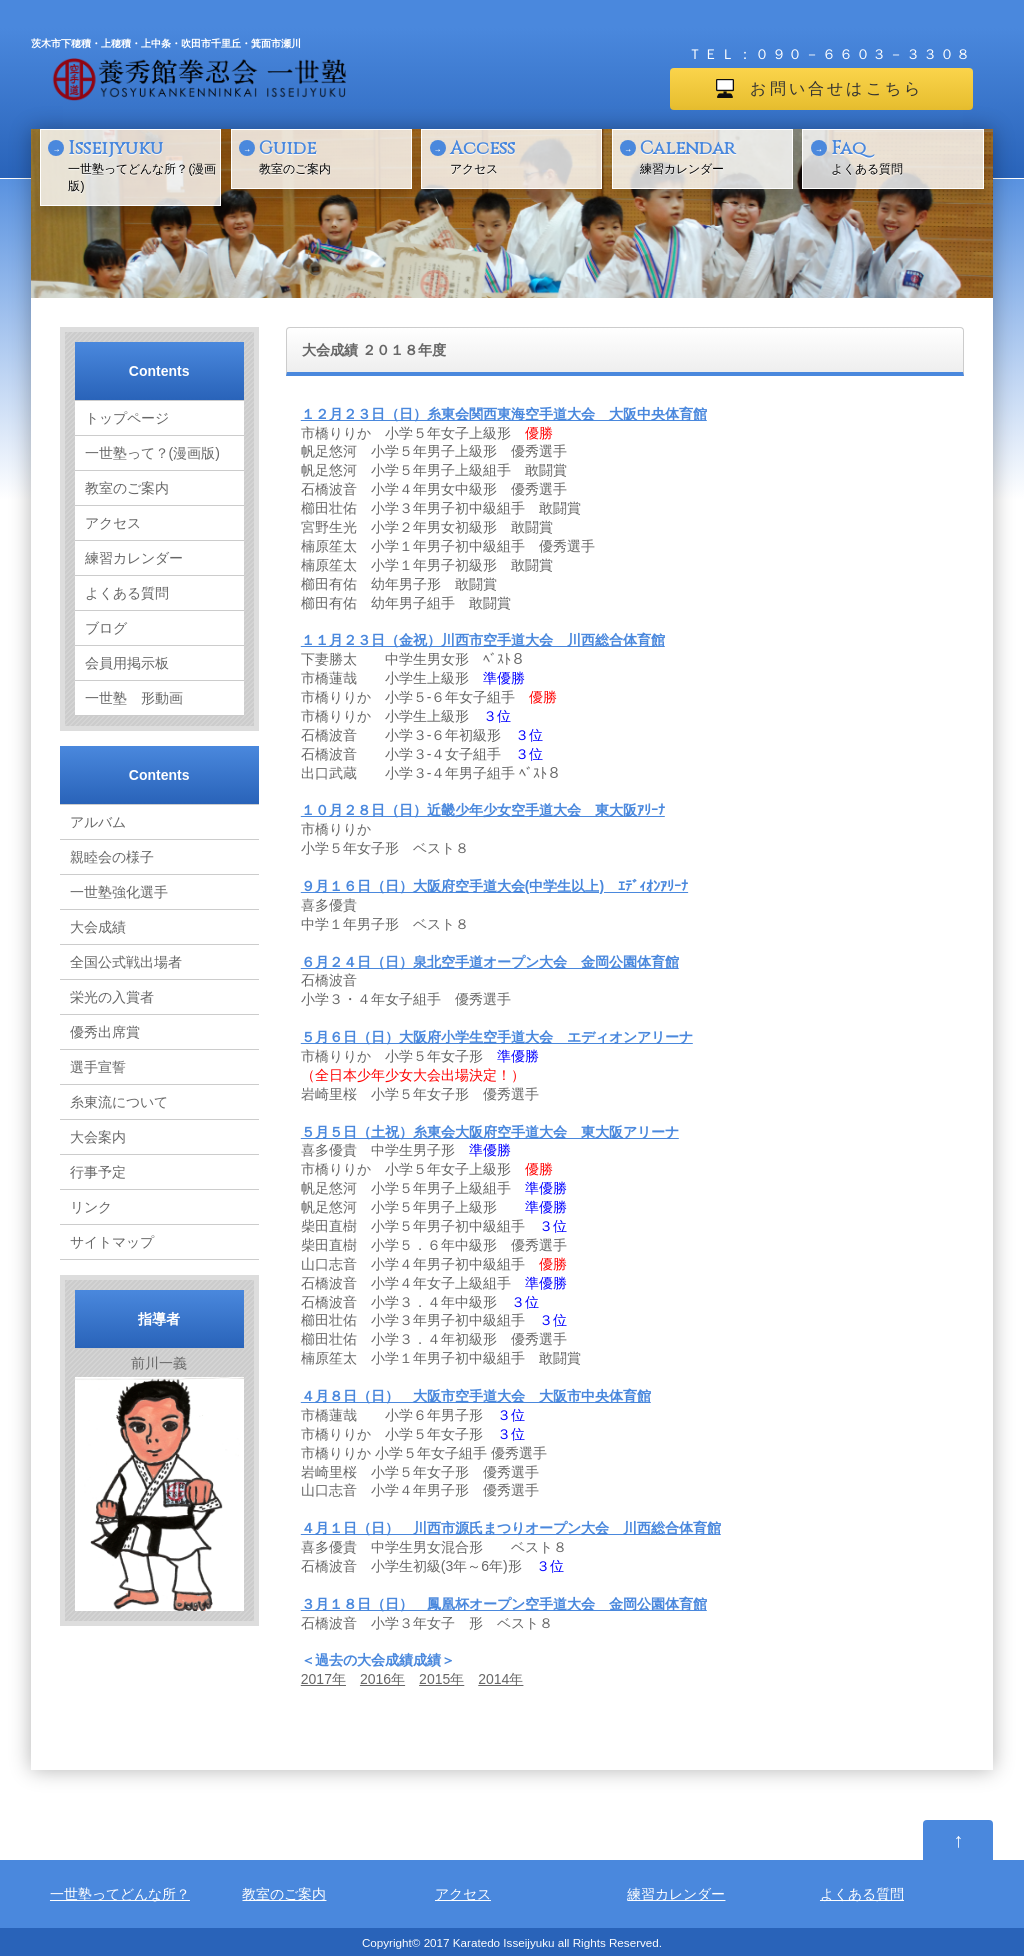 The width and height of the screenshot is (1024, 1956). Describe the element at coordinates (905, 156) in the screenshot. I see `よくある質問` at that location.